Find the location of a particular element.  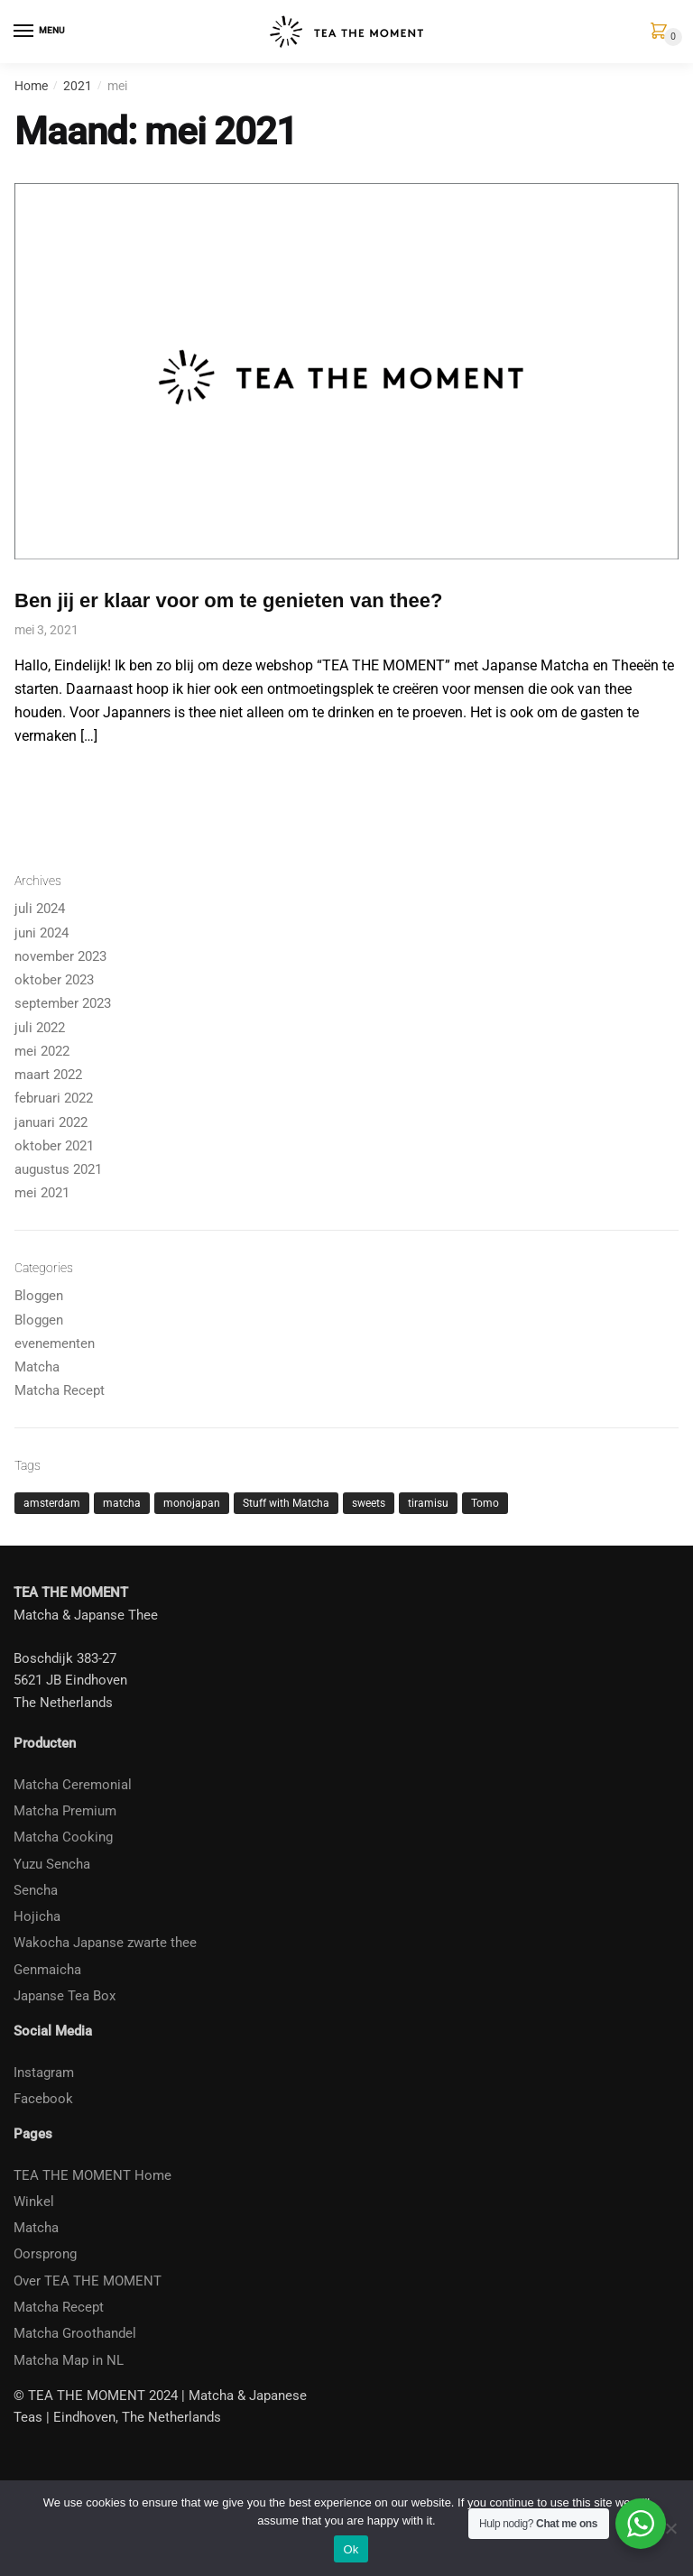

Matcha Recept is located at coordinates (59, 1390).